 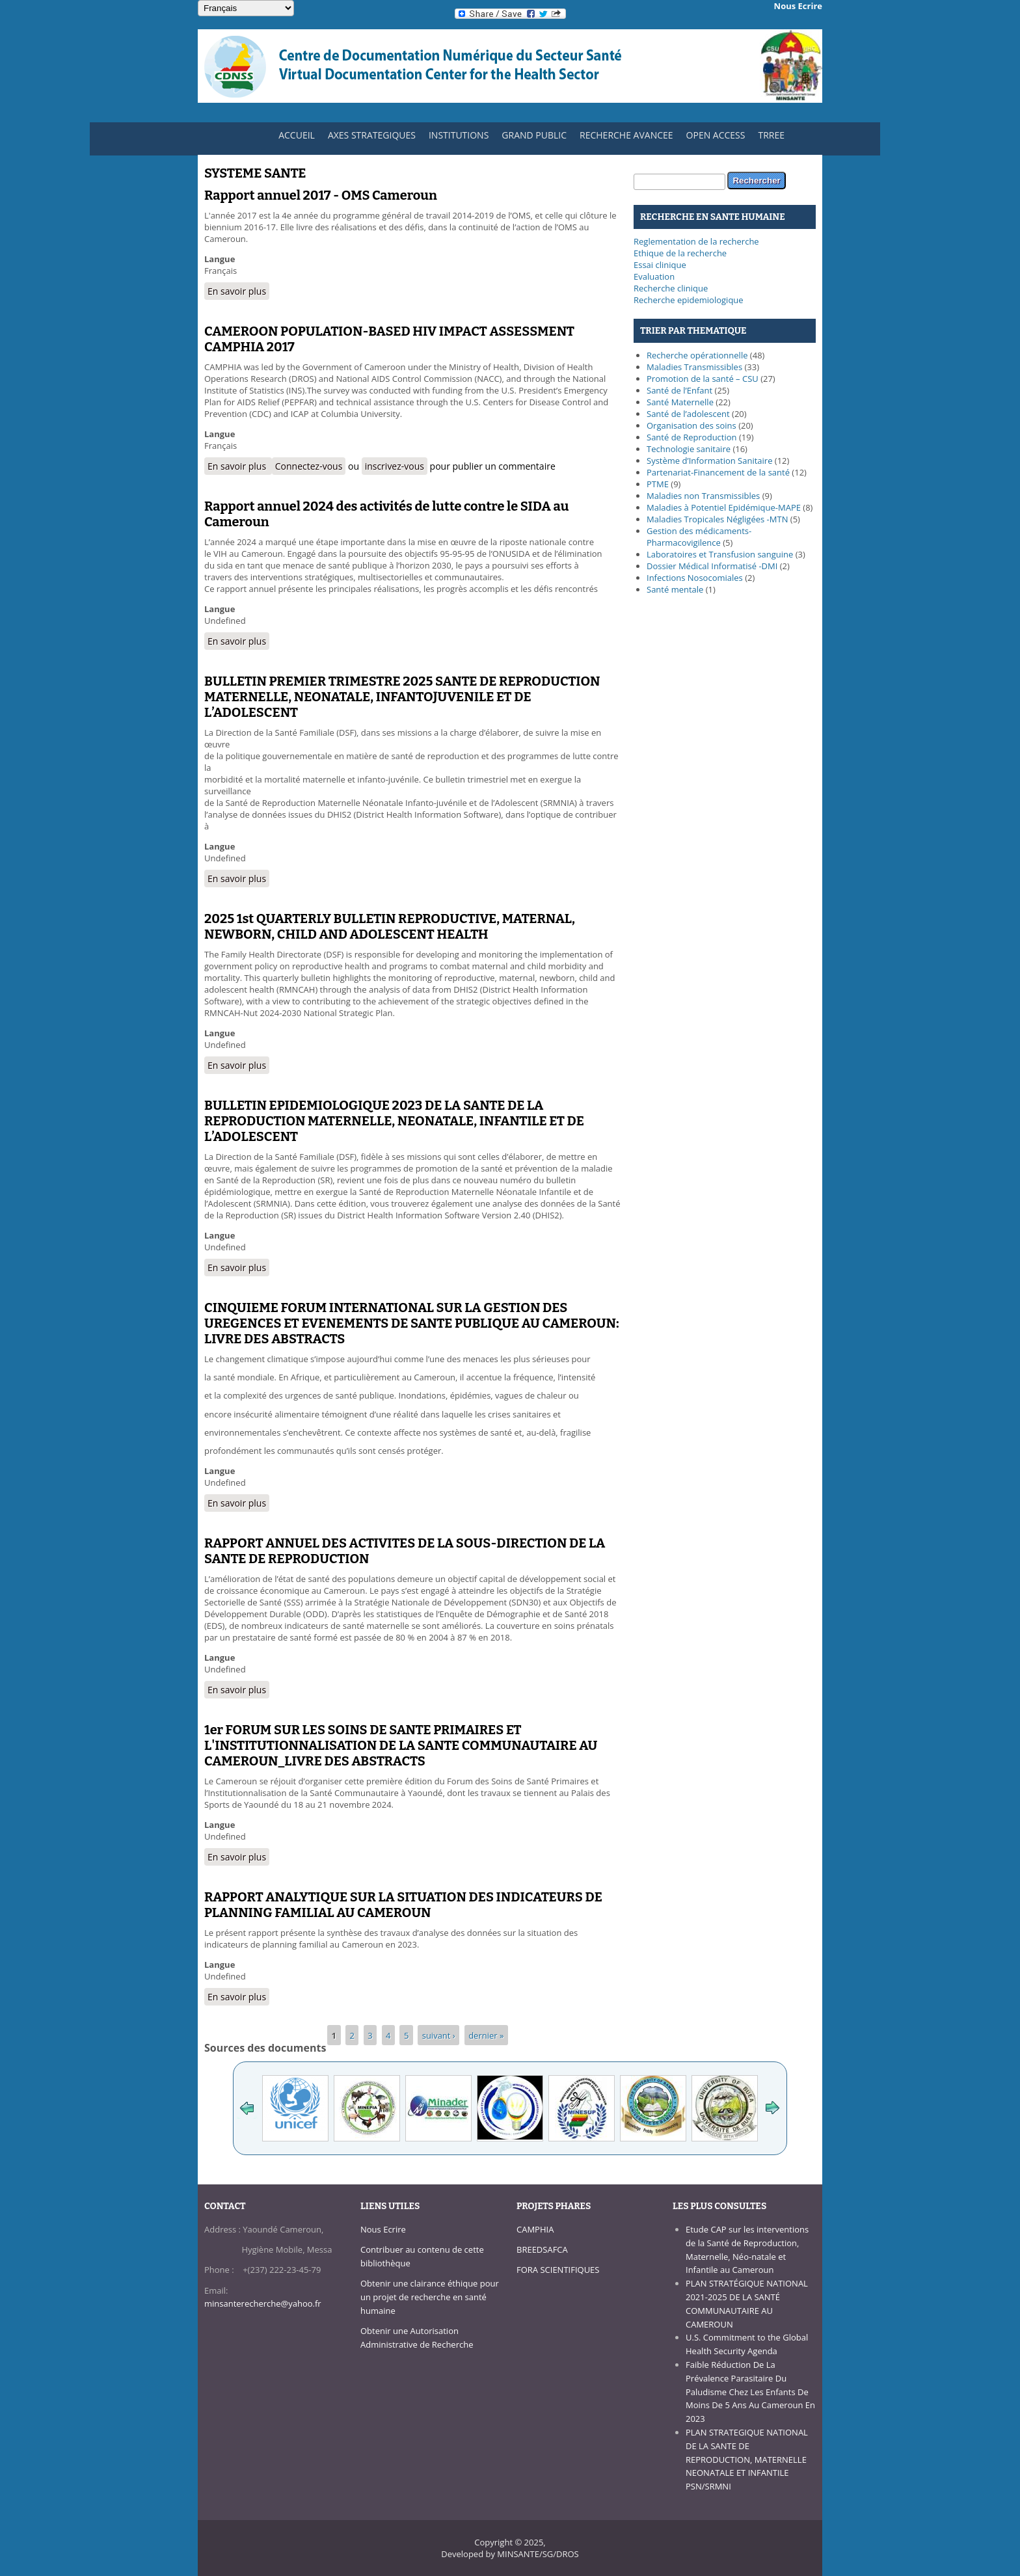 What do you see at coordinates (694, 367) in the screenshot?
I see `Maladies Transmissibles` at bounding box center [694, 367].